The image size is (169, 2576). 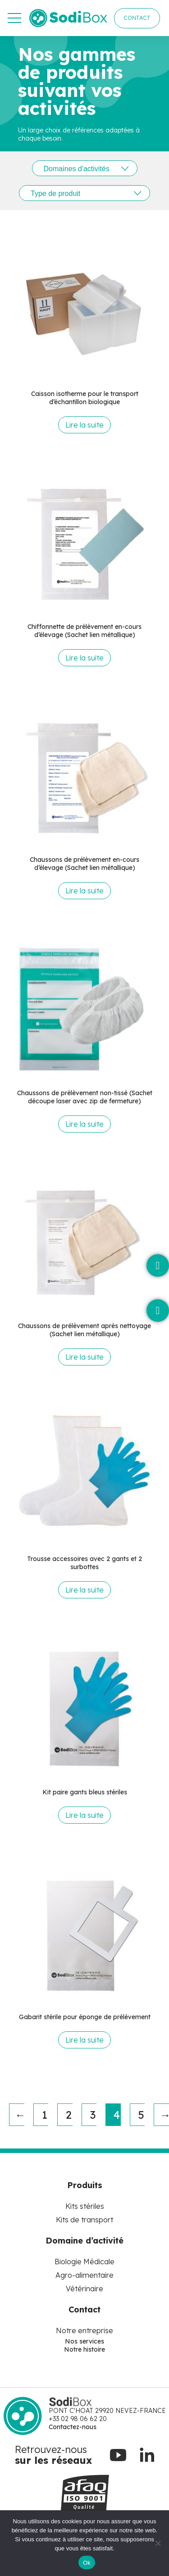 What do you see at coordinates (84, 890) in the screenshot?
I see `Lire la suite [En savoir plus sur “Chaussons de prélèvement en-cours d'élevage (Sachet lien métallique)”]` at bounding box center [84, 890].